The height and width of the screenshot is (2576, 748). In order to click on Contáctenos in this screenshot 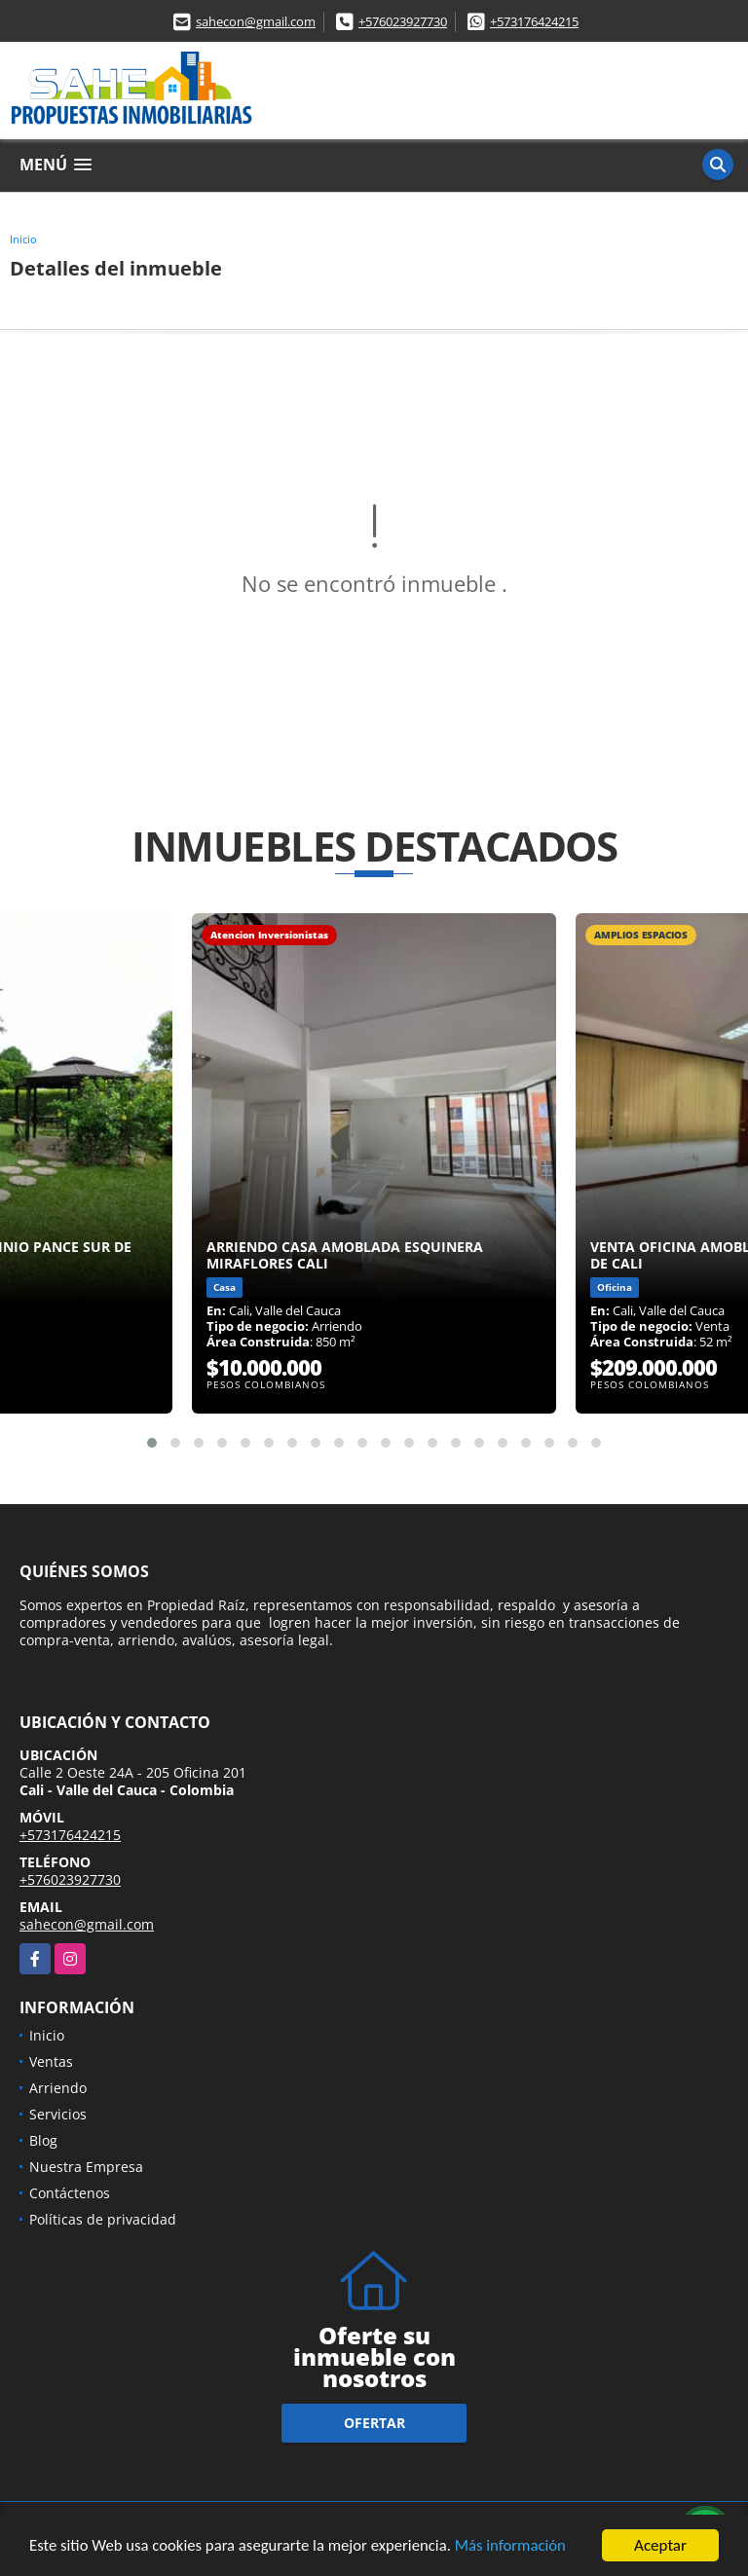, I will do `click(69, 2193)`.